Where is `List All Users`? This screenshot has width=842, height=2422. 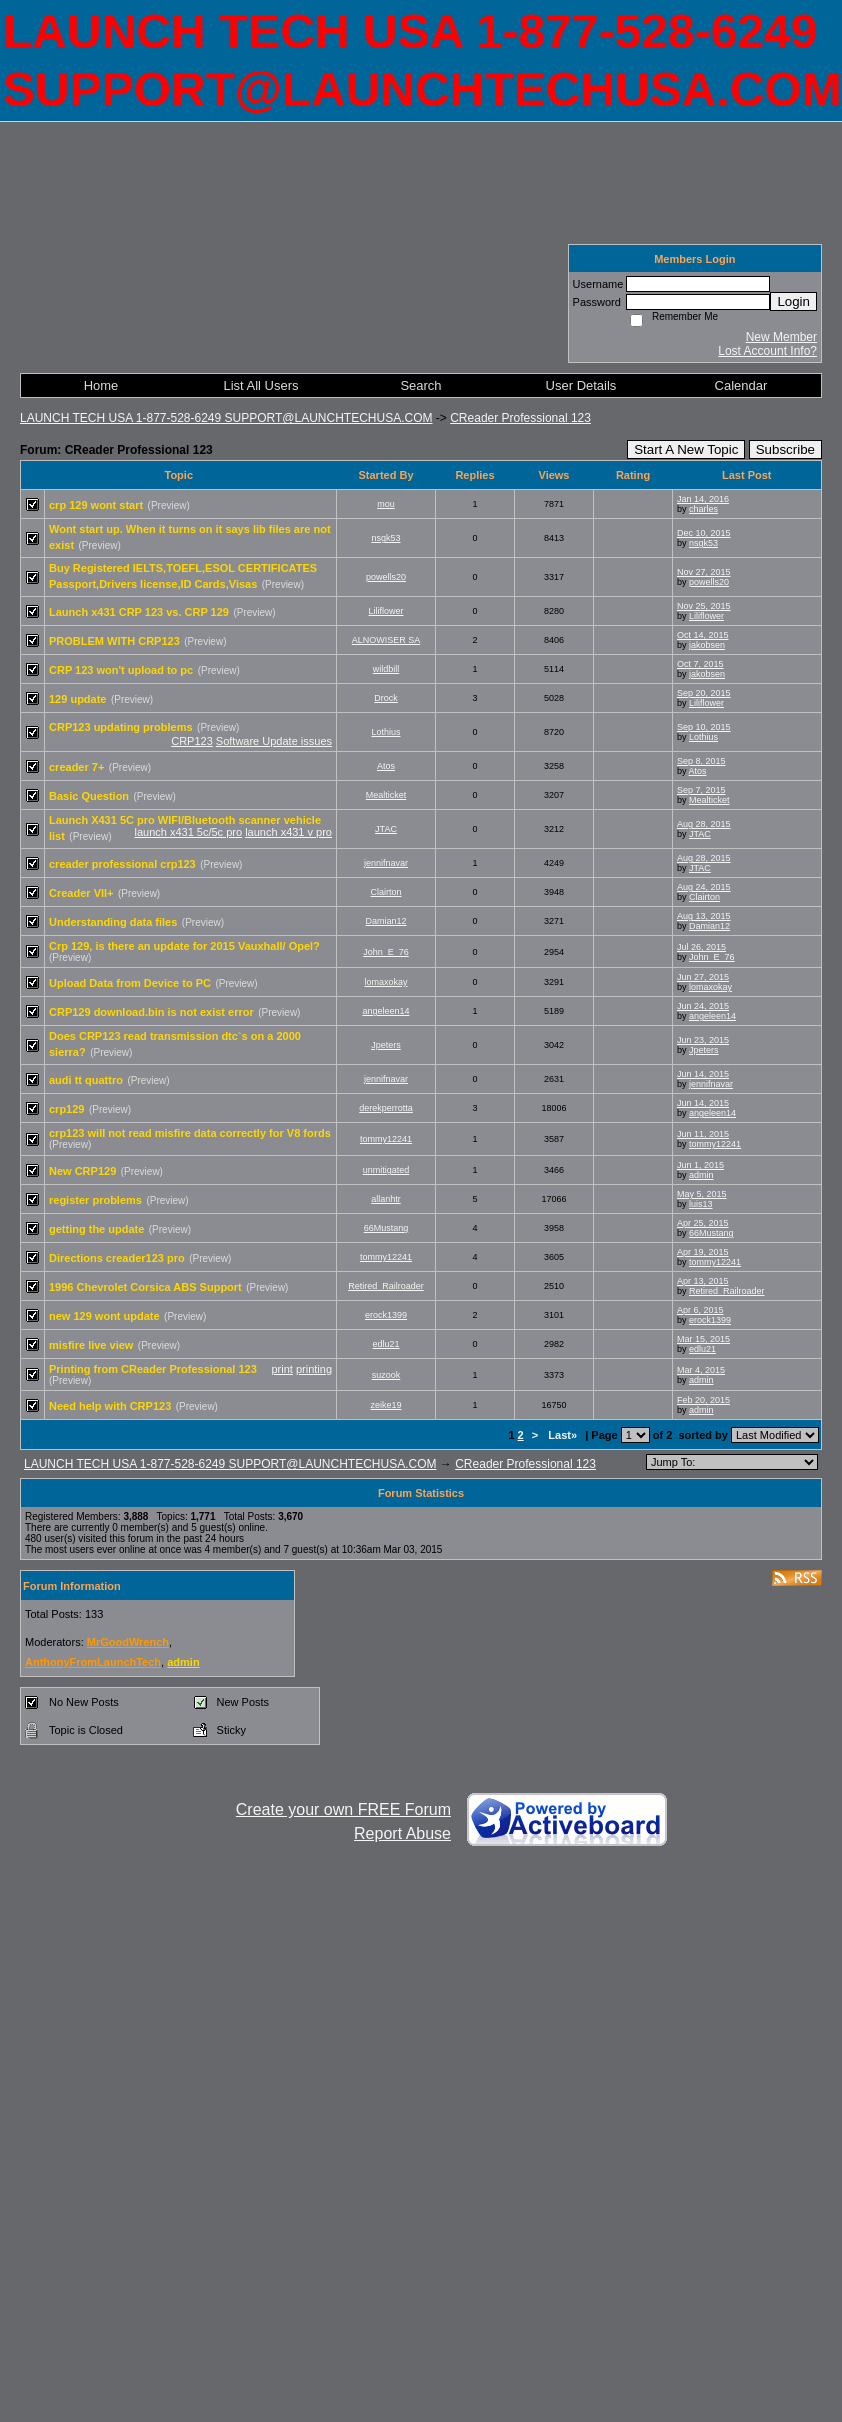
List All Users is located at coordinates (260, 385).